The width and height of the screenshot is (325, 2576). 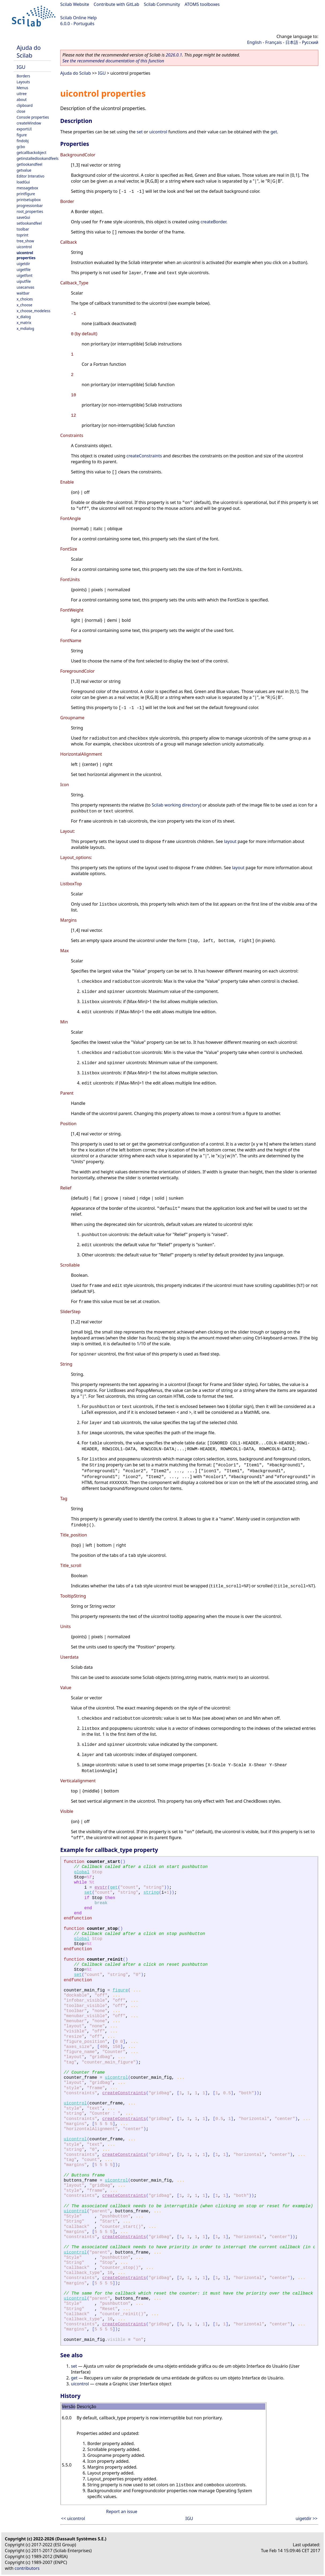 What do you see at coordinates (29, 164) in the screenshot?
I see `getlookandfeel` at bounding box center [29, 164].